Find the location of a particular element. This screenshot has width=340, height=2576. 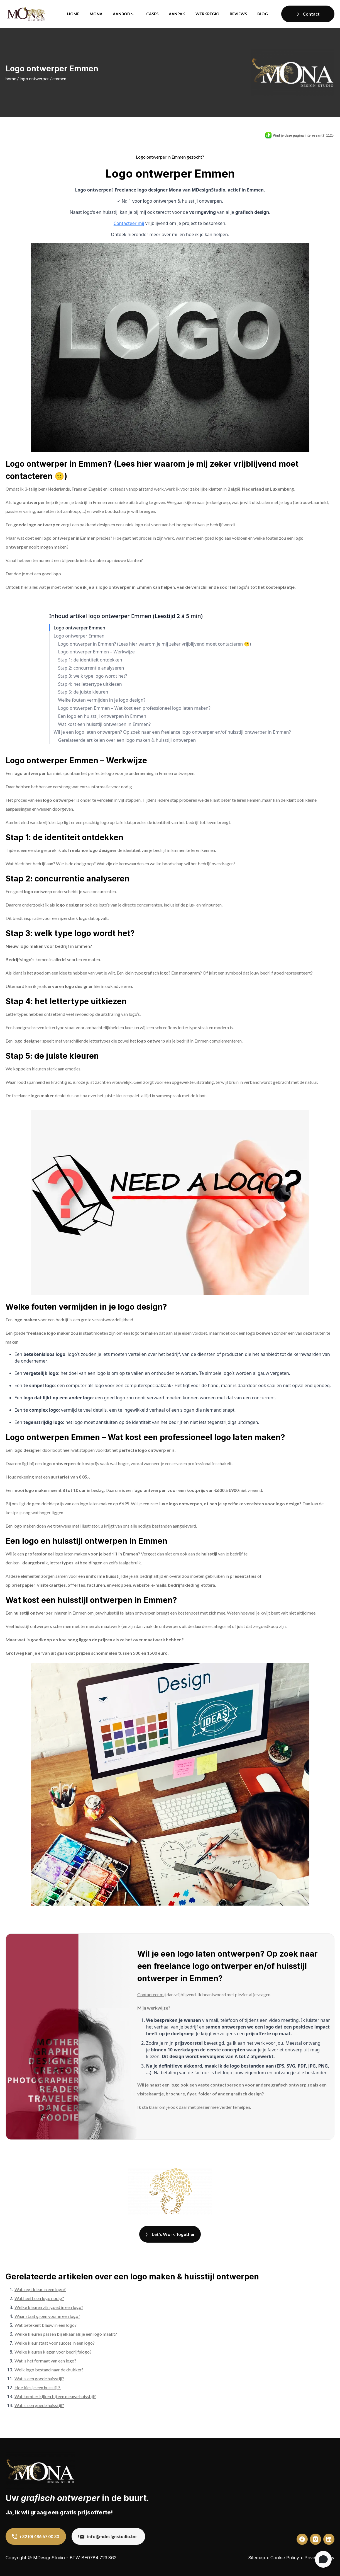

Aanpak is located at coordinates (177, 13).